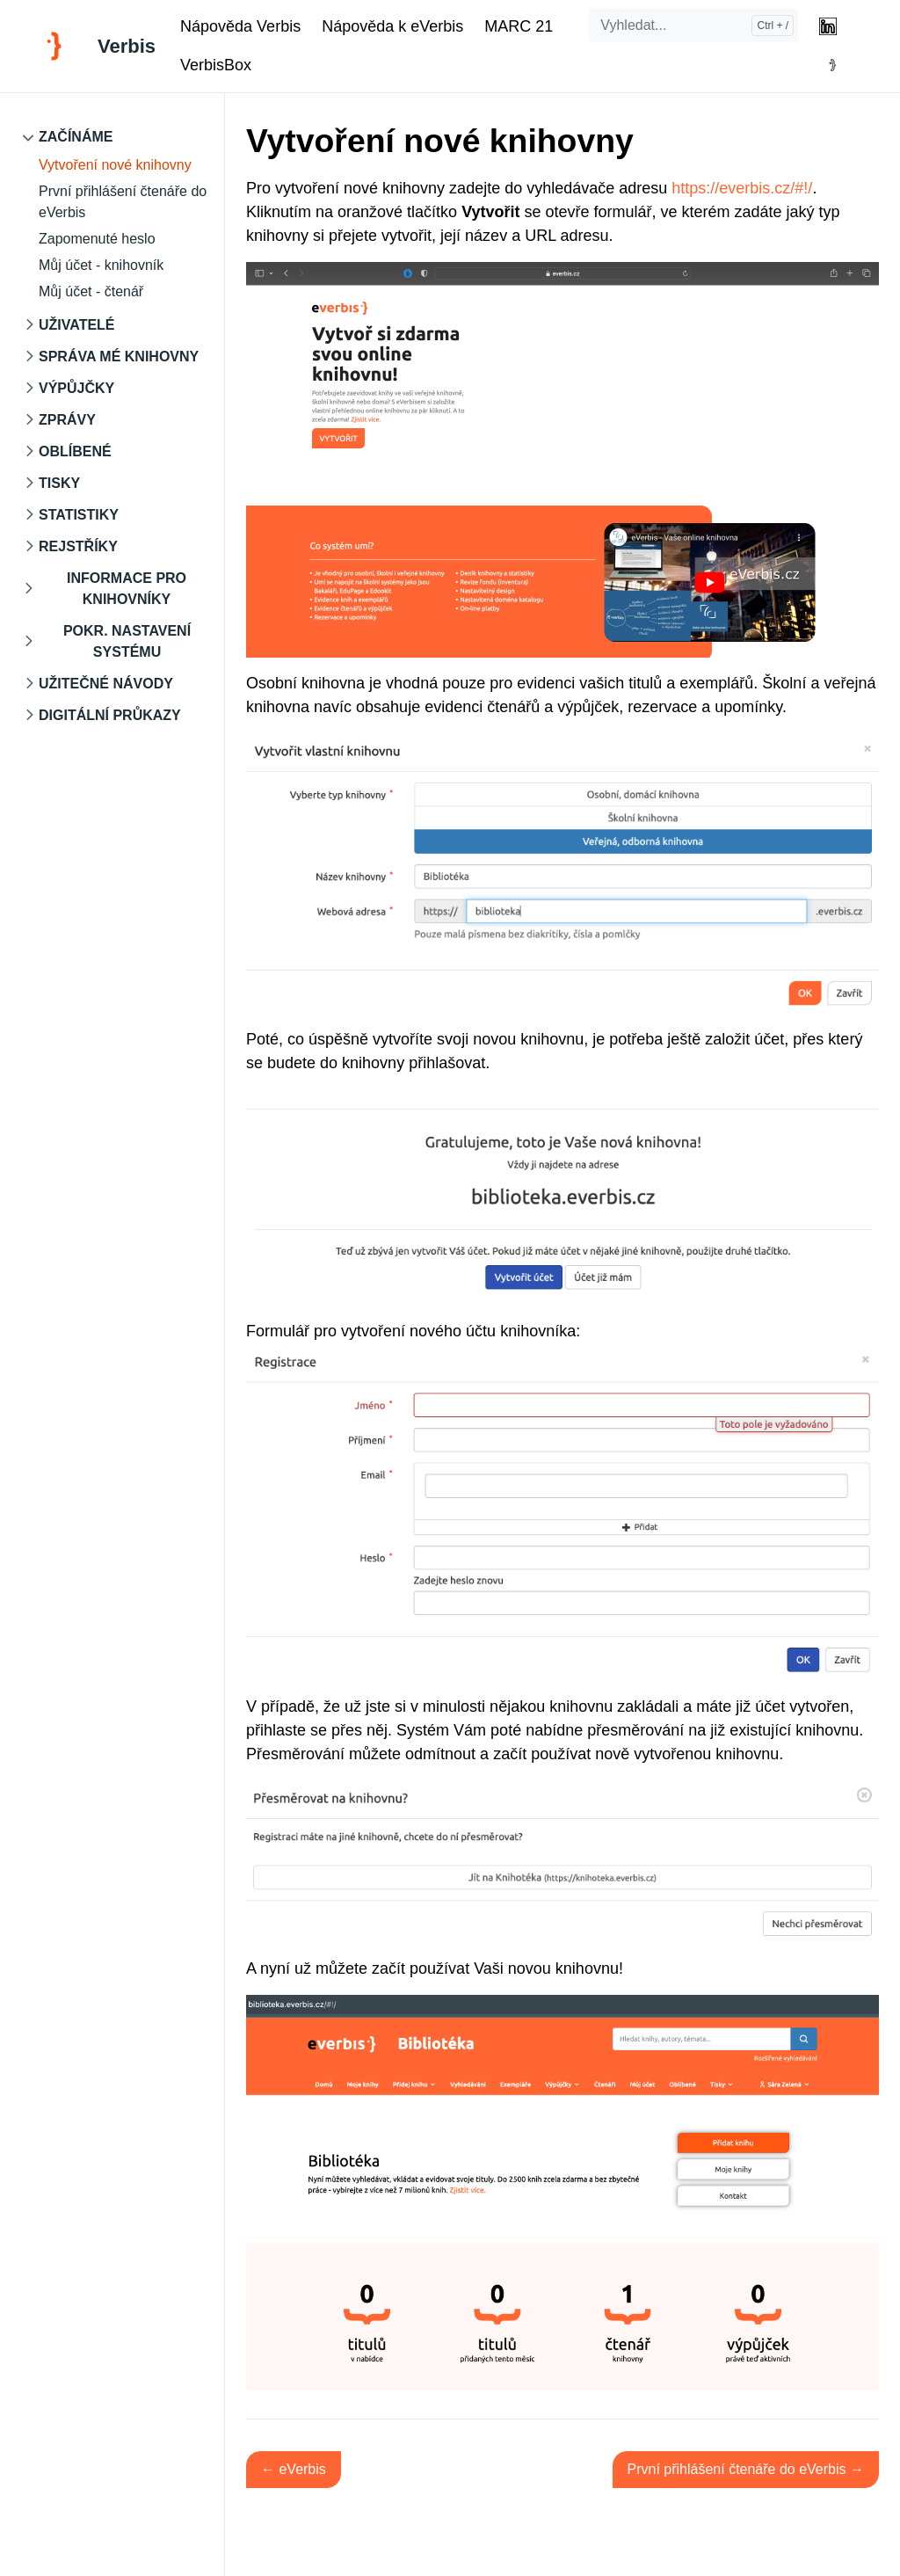 The width and height of the screenshot is (900, 2576). Describe the element at coordinates (91, 291) in the screenshot. I see `Můj účet - čtenář` at that location.